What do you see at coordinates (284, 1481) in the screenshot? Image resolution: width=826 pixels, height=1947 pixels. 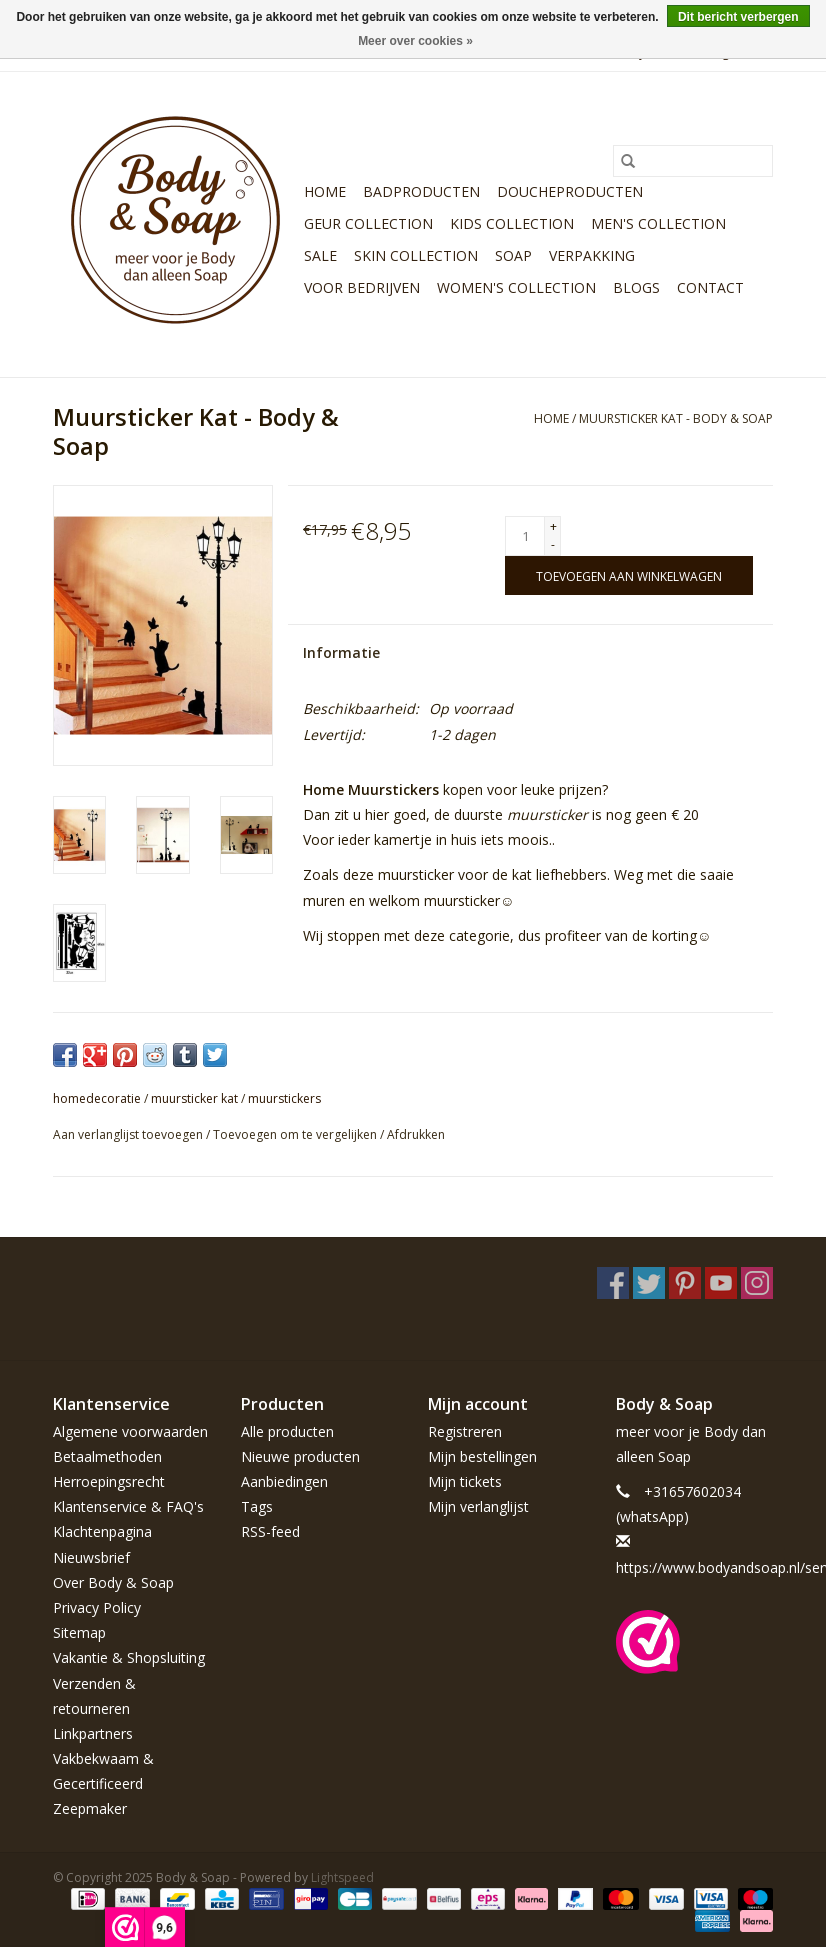 I see `Aanbiedingen` at bounding box center [284, 1481].